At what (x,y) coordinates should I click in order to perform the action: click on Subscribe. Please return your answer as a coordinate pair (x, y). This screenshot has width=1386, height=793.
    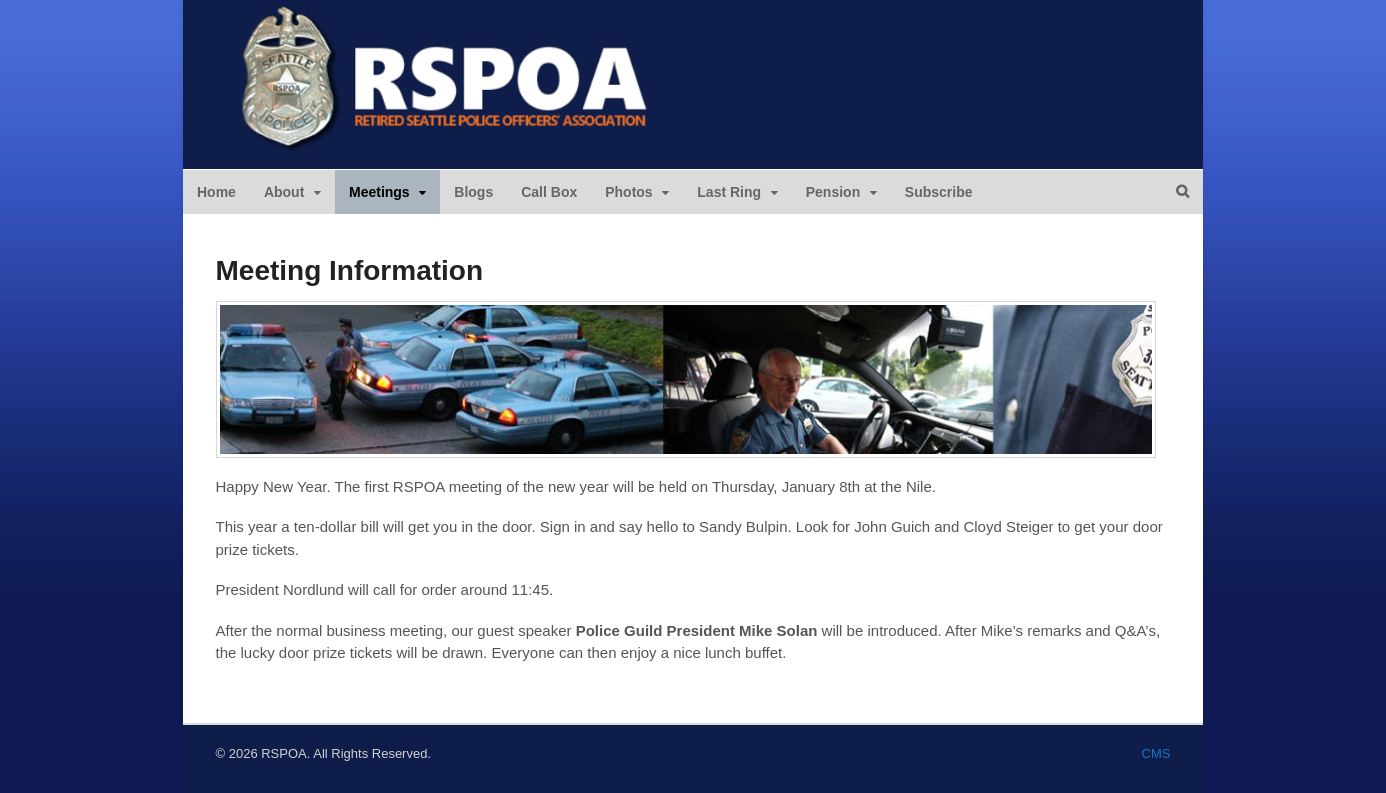
    Looking at the image, I should click on (939, 192).